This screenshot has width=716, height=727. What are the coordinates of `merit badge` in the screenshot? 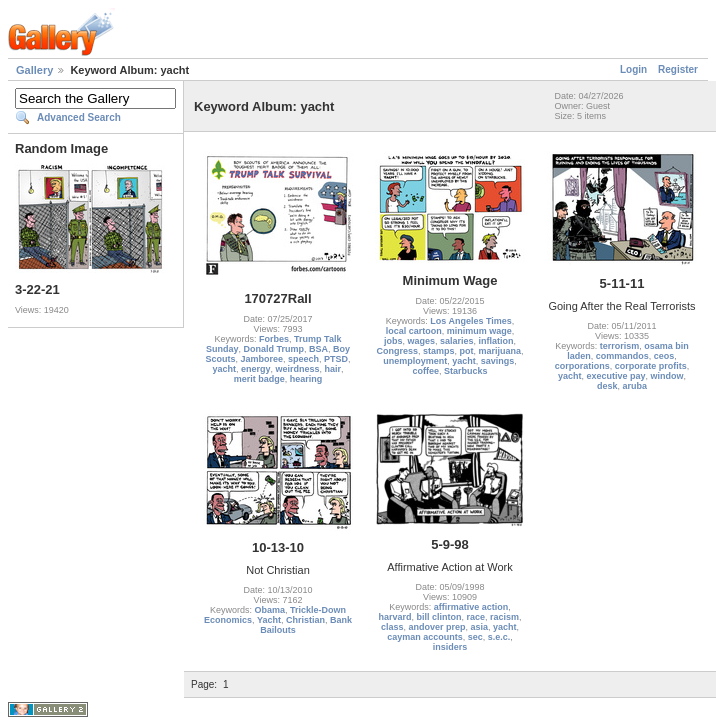 It's located at (259, 379).